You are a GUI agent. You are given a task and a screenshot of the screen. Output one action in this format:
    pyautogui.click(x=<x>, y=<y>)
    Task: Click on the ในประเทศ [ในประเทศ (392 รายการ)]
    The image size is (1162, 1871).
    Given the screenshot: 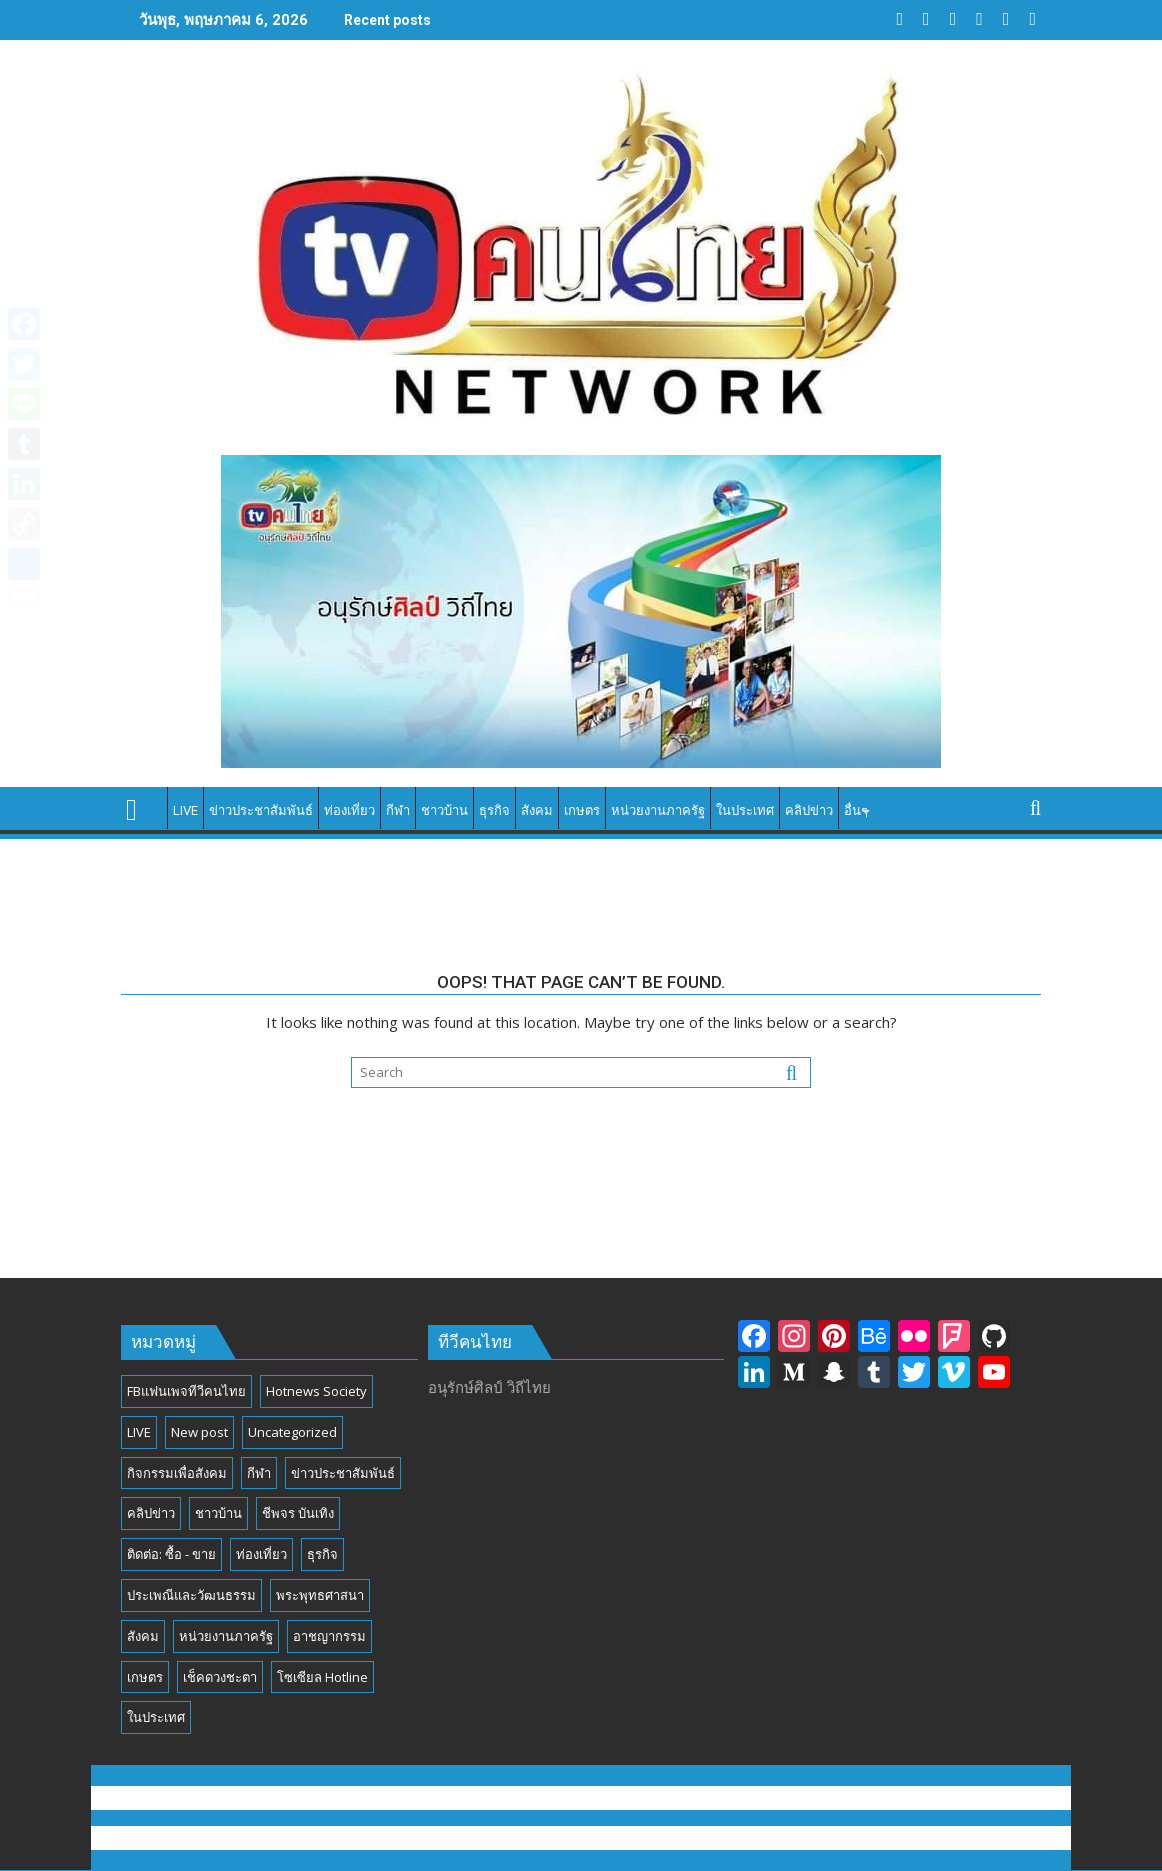 What is the action you would take?
    pyautogui.click(x=156, y=1717)
    